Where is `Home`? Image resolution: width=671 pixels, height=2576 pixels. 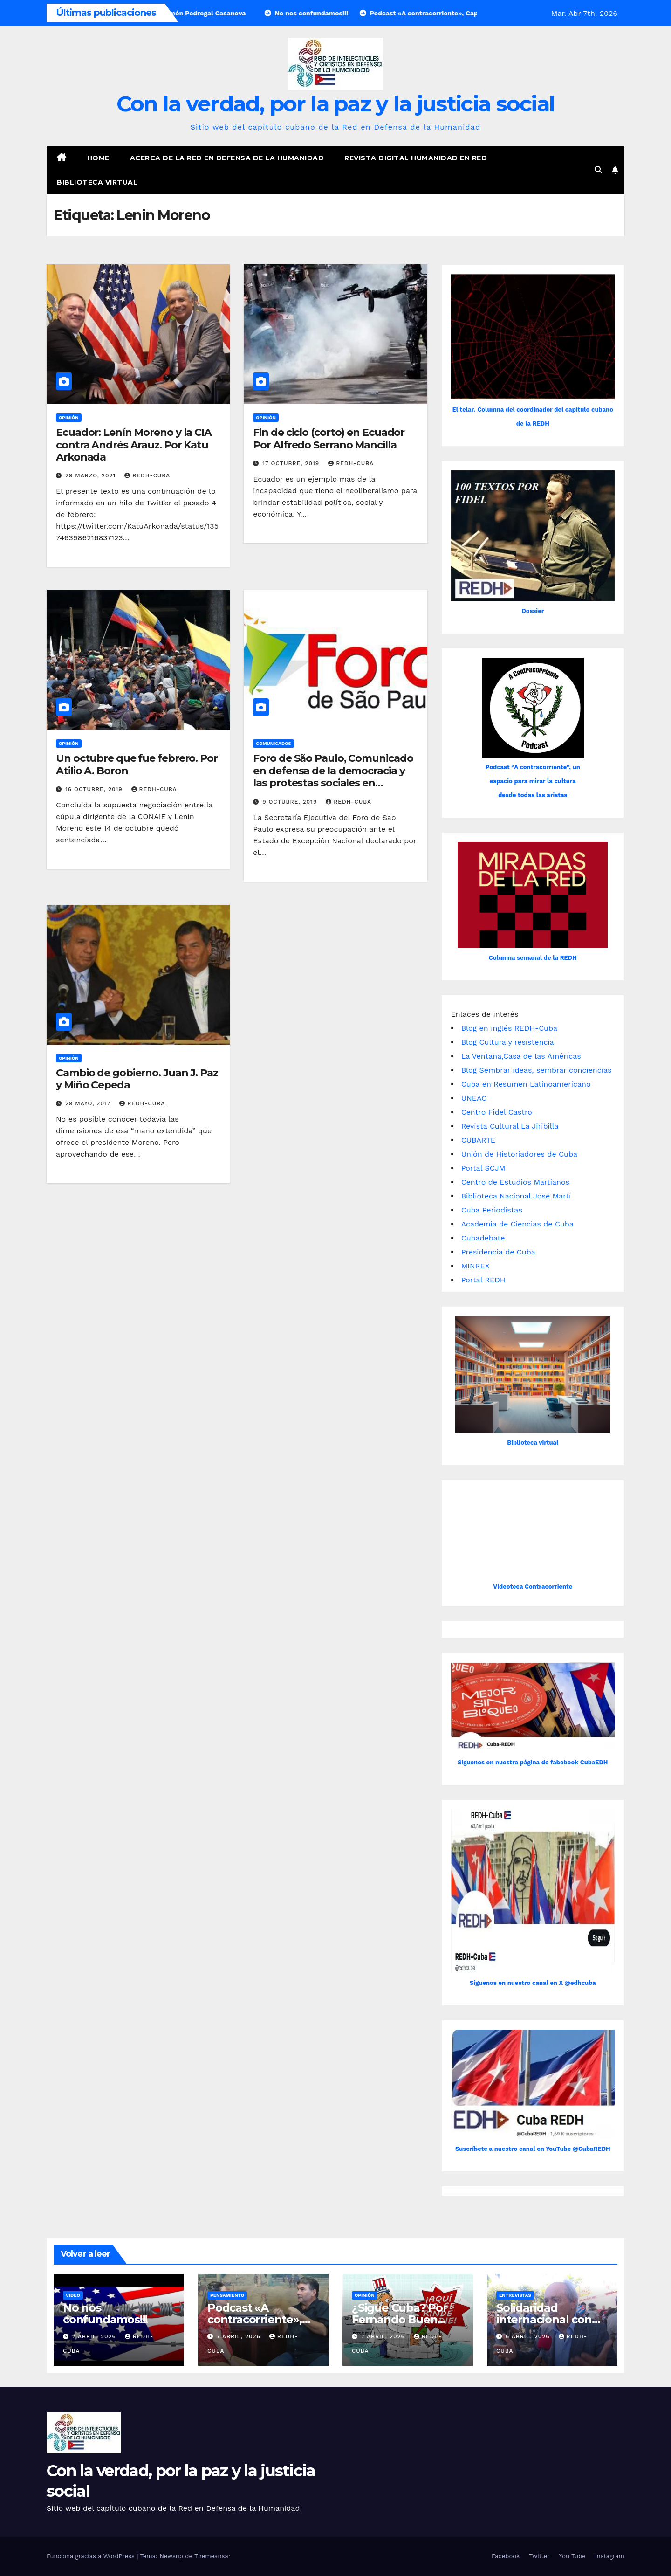 Home is located at coordinates (98, 158).